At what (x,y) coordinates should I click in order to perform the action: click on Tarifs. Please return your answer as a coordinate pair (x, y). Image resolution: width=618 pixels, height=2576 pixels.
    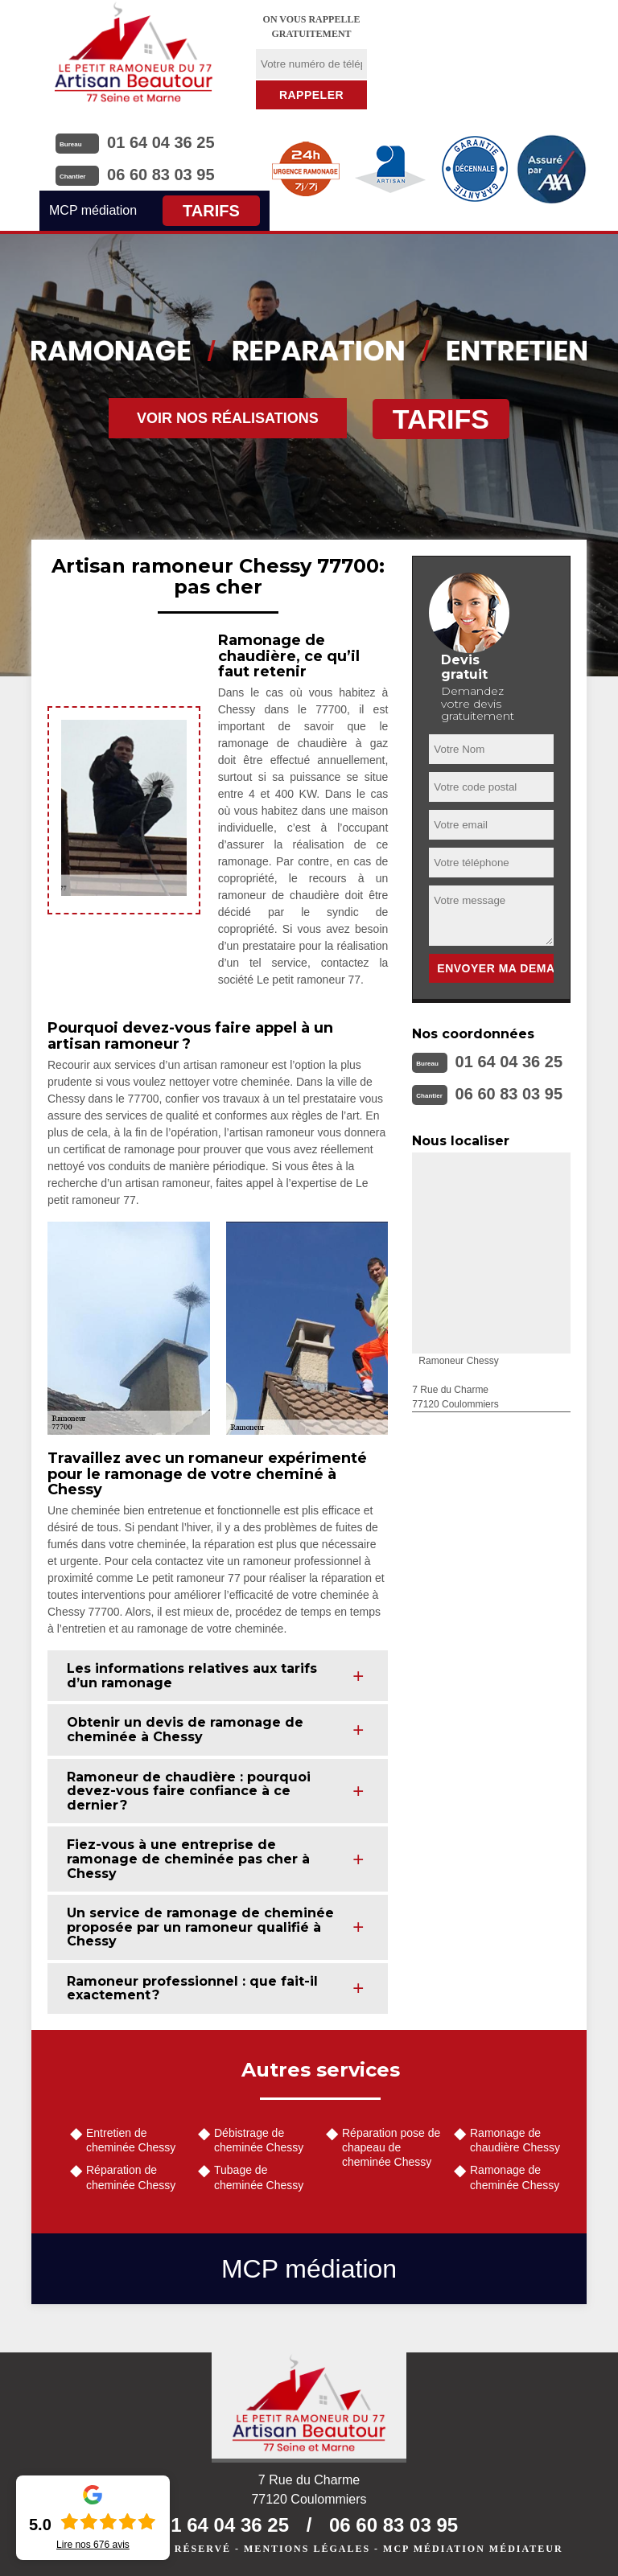
    Looking at the image, I should click on (211, 211).